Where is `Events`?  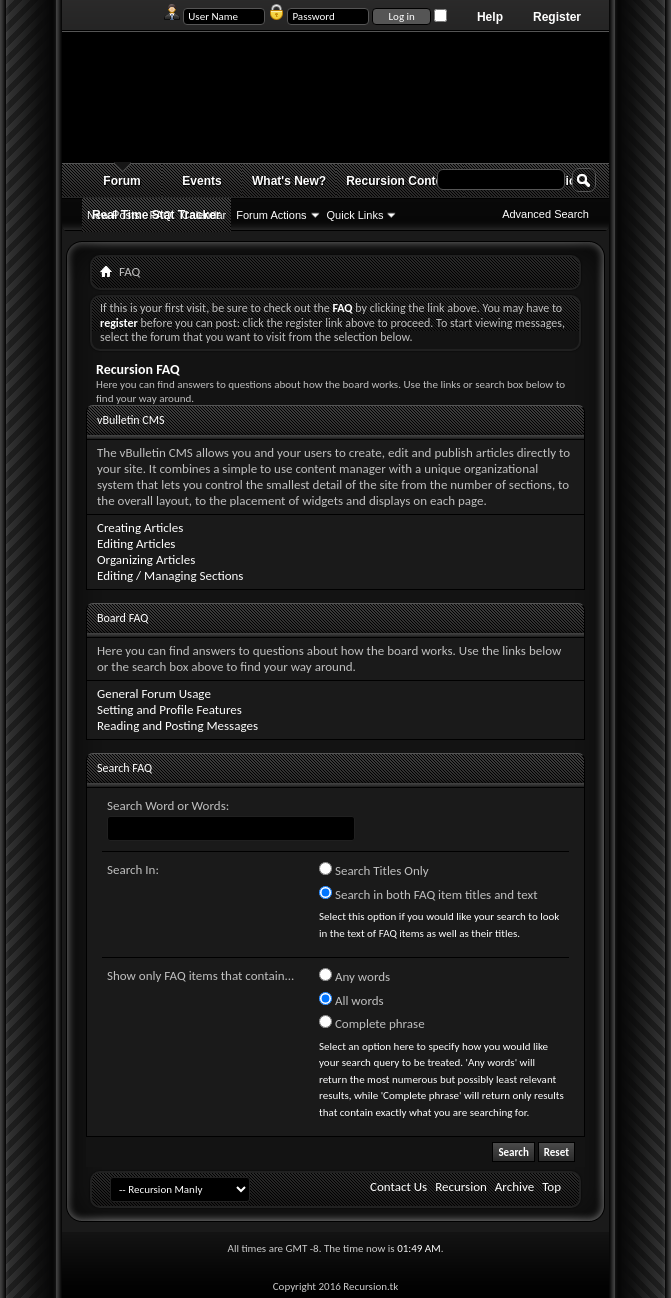 Events is located at coordinates (201, 181).